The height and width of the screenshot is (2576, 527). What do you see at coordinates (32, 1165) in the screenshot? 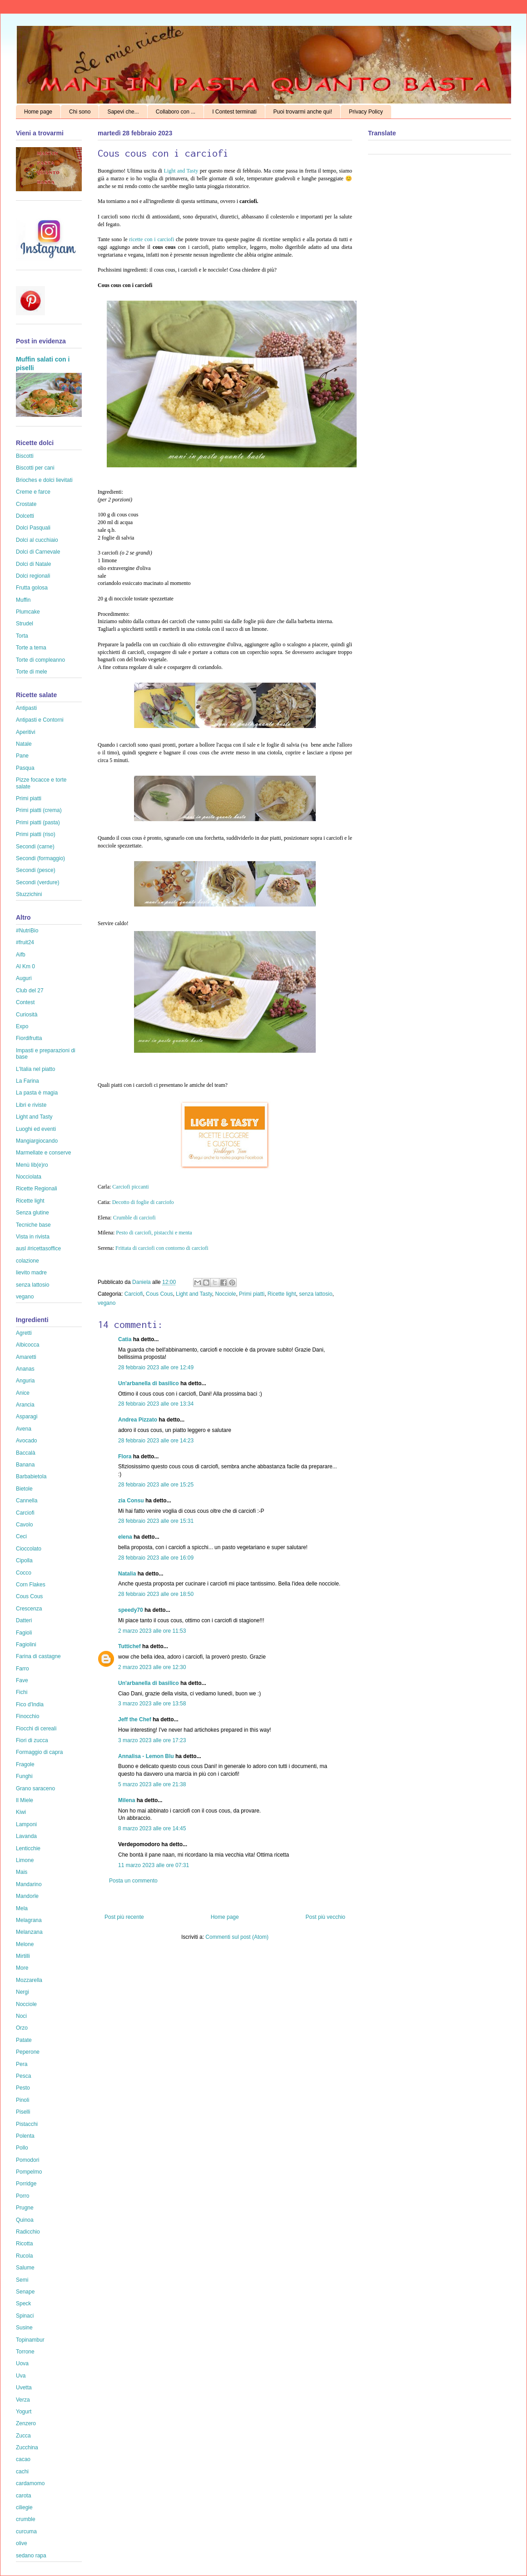
I see `Menù lib(e)ro` at bounding box center [32, 1165].